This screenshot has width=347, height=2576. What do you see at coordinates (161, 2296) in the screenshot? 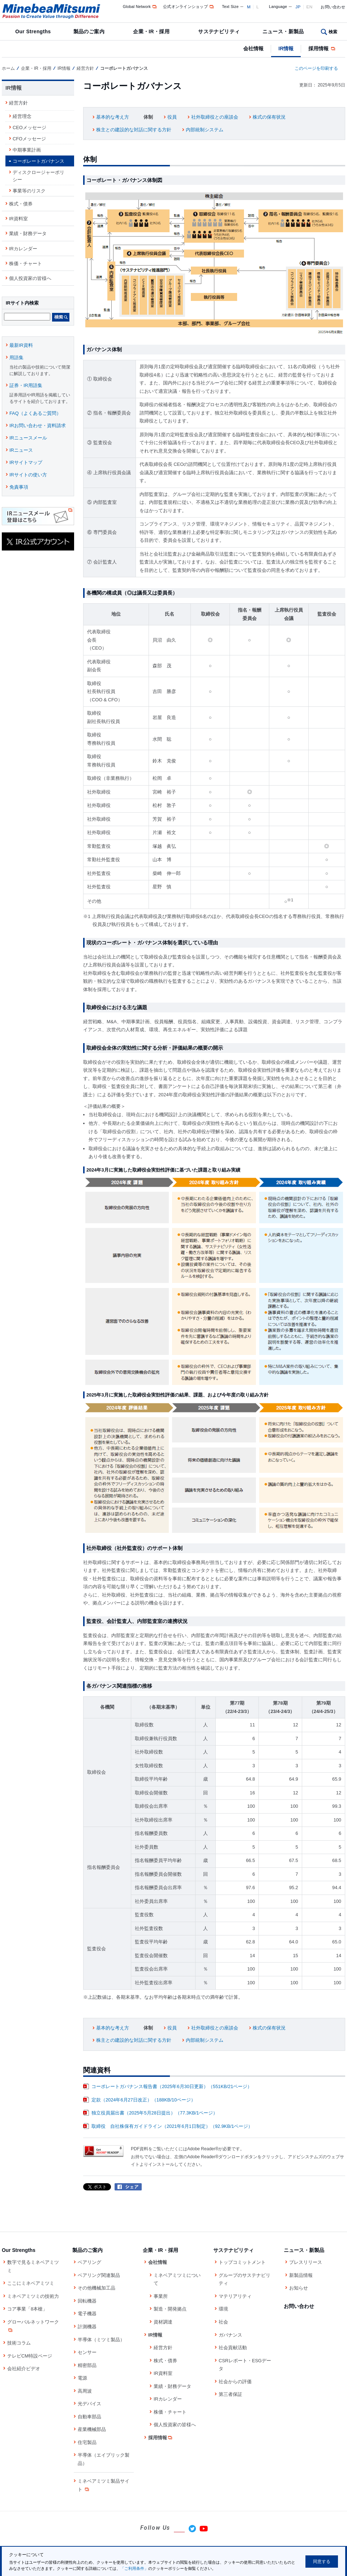
I see `事業所` at bounding box center [161, 2296].